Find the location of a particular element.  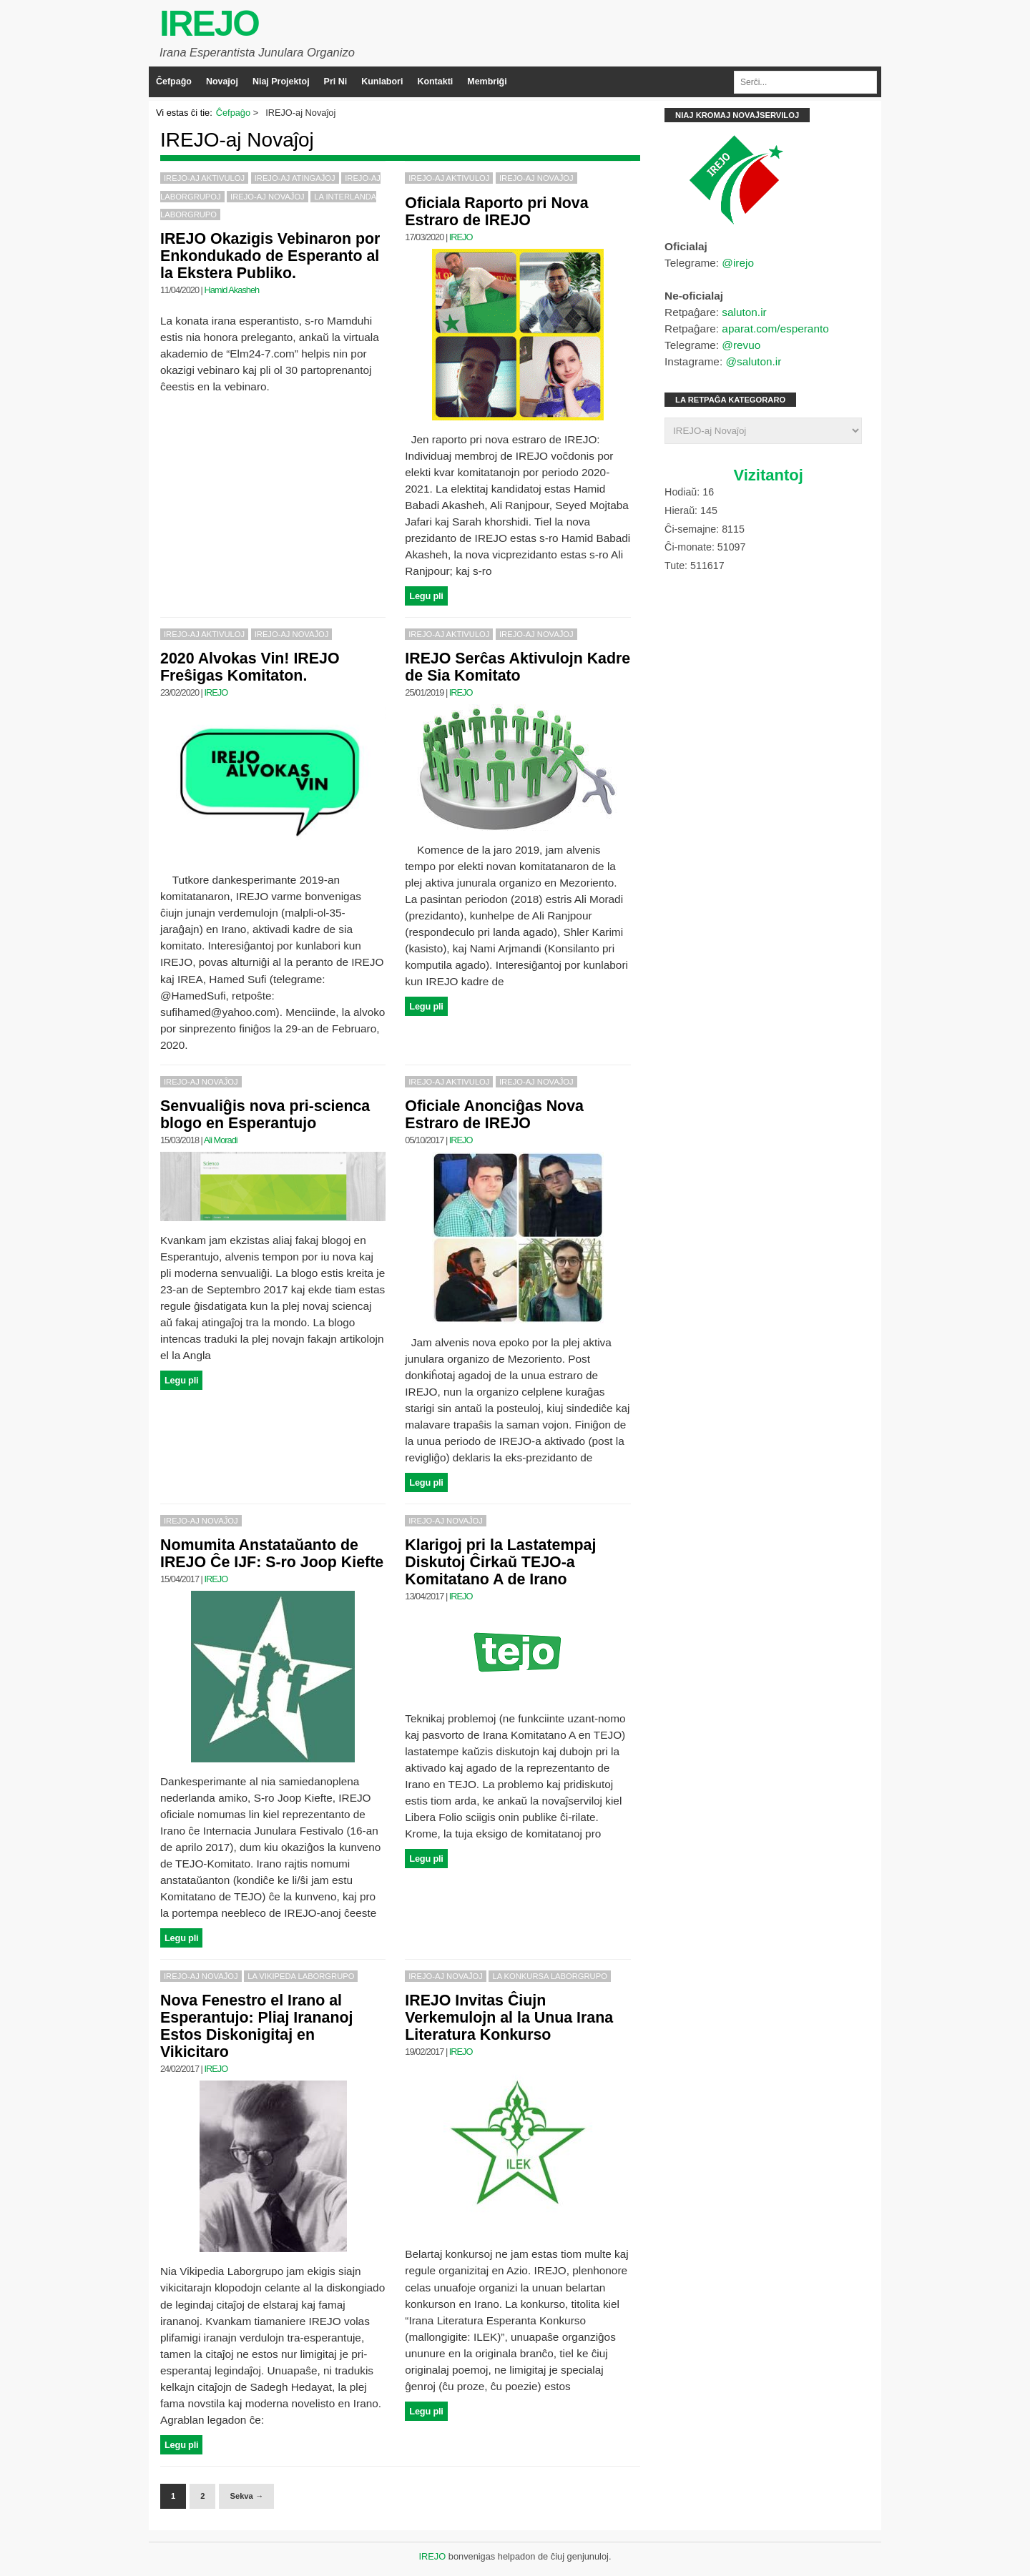

Ĉefpaĝo is located at coordinates (174, 82).